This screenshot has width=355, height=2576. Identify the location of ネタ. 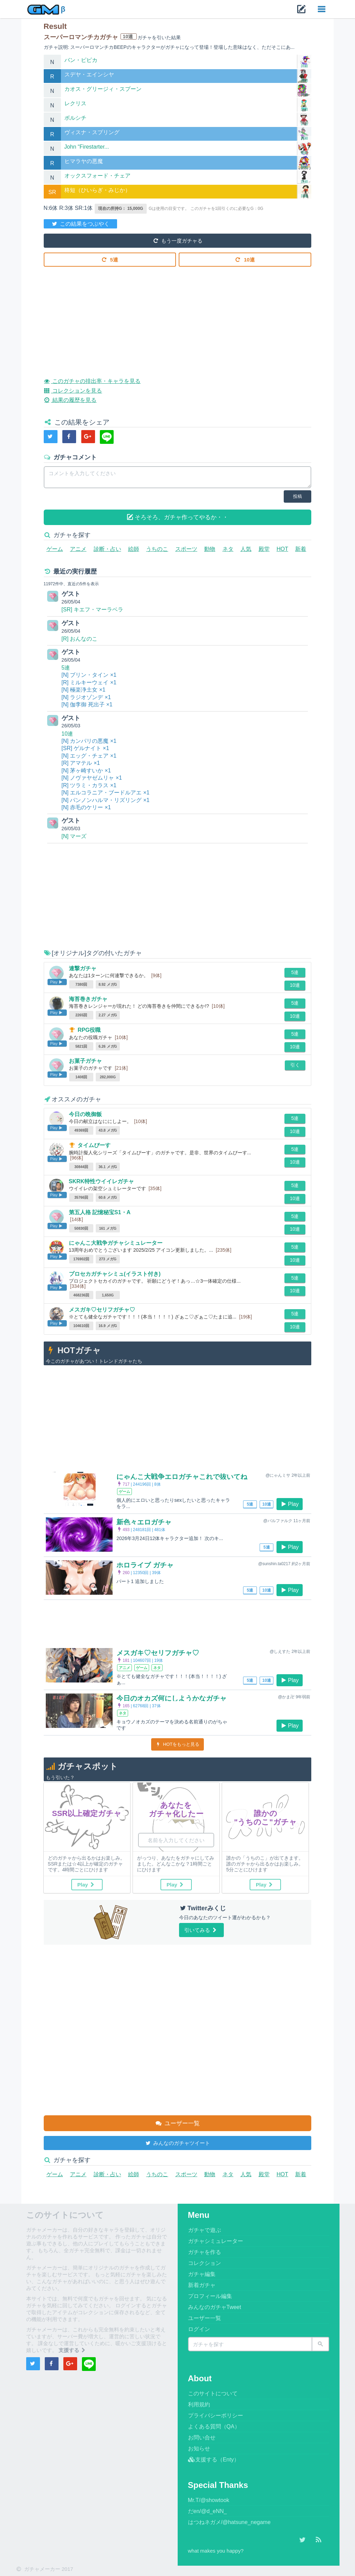
(227, 549).